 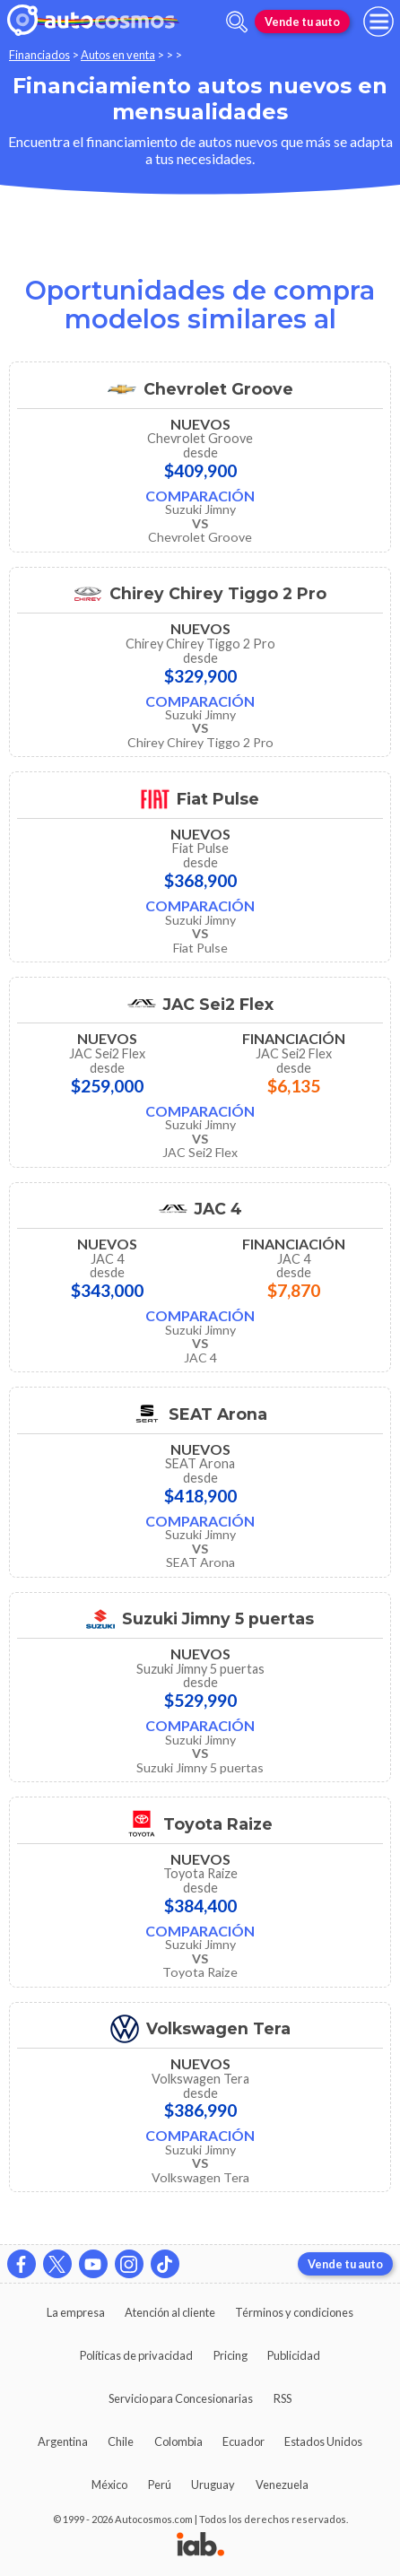 What do you see at coordinates (39, 55) in the screenshot?
I see `Financiados` at bounding box center [39, 55].